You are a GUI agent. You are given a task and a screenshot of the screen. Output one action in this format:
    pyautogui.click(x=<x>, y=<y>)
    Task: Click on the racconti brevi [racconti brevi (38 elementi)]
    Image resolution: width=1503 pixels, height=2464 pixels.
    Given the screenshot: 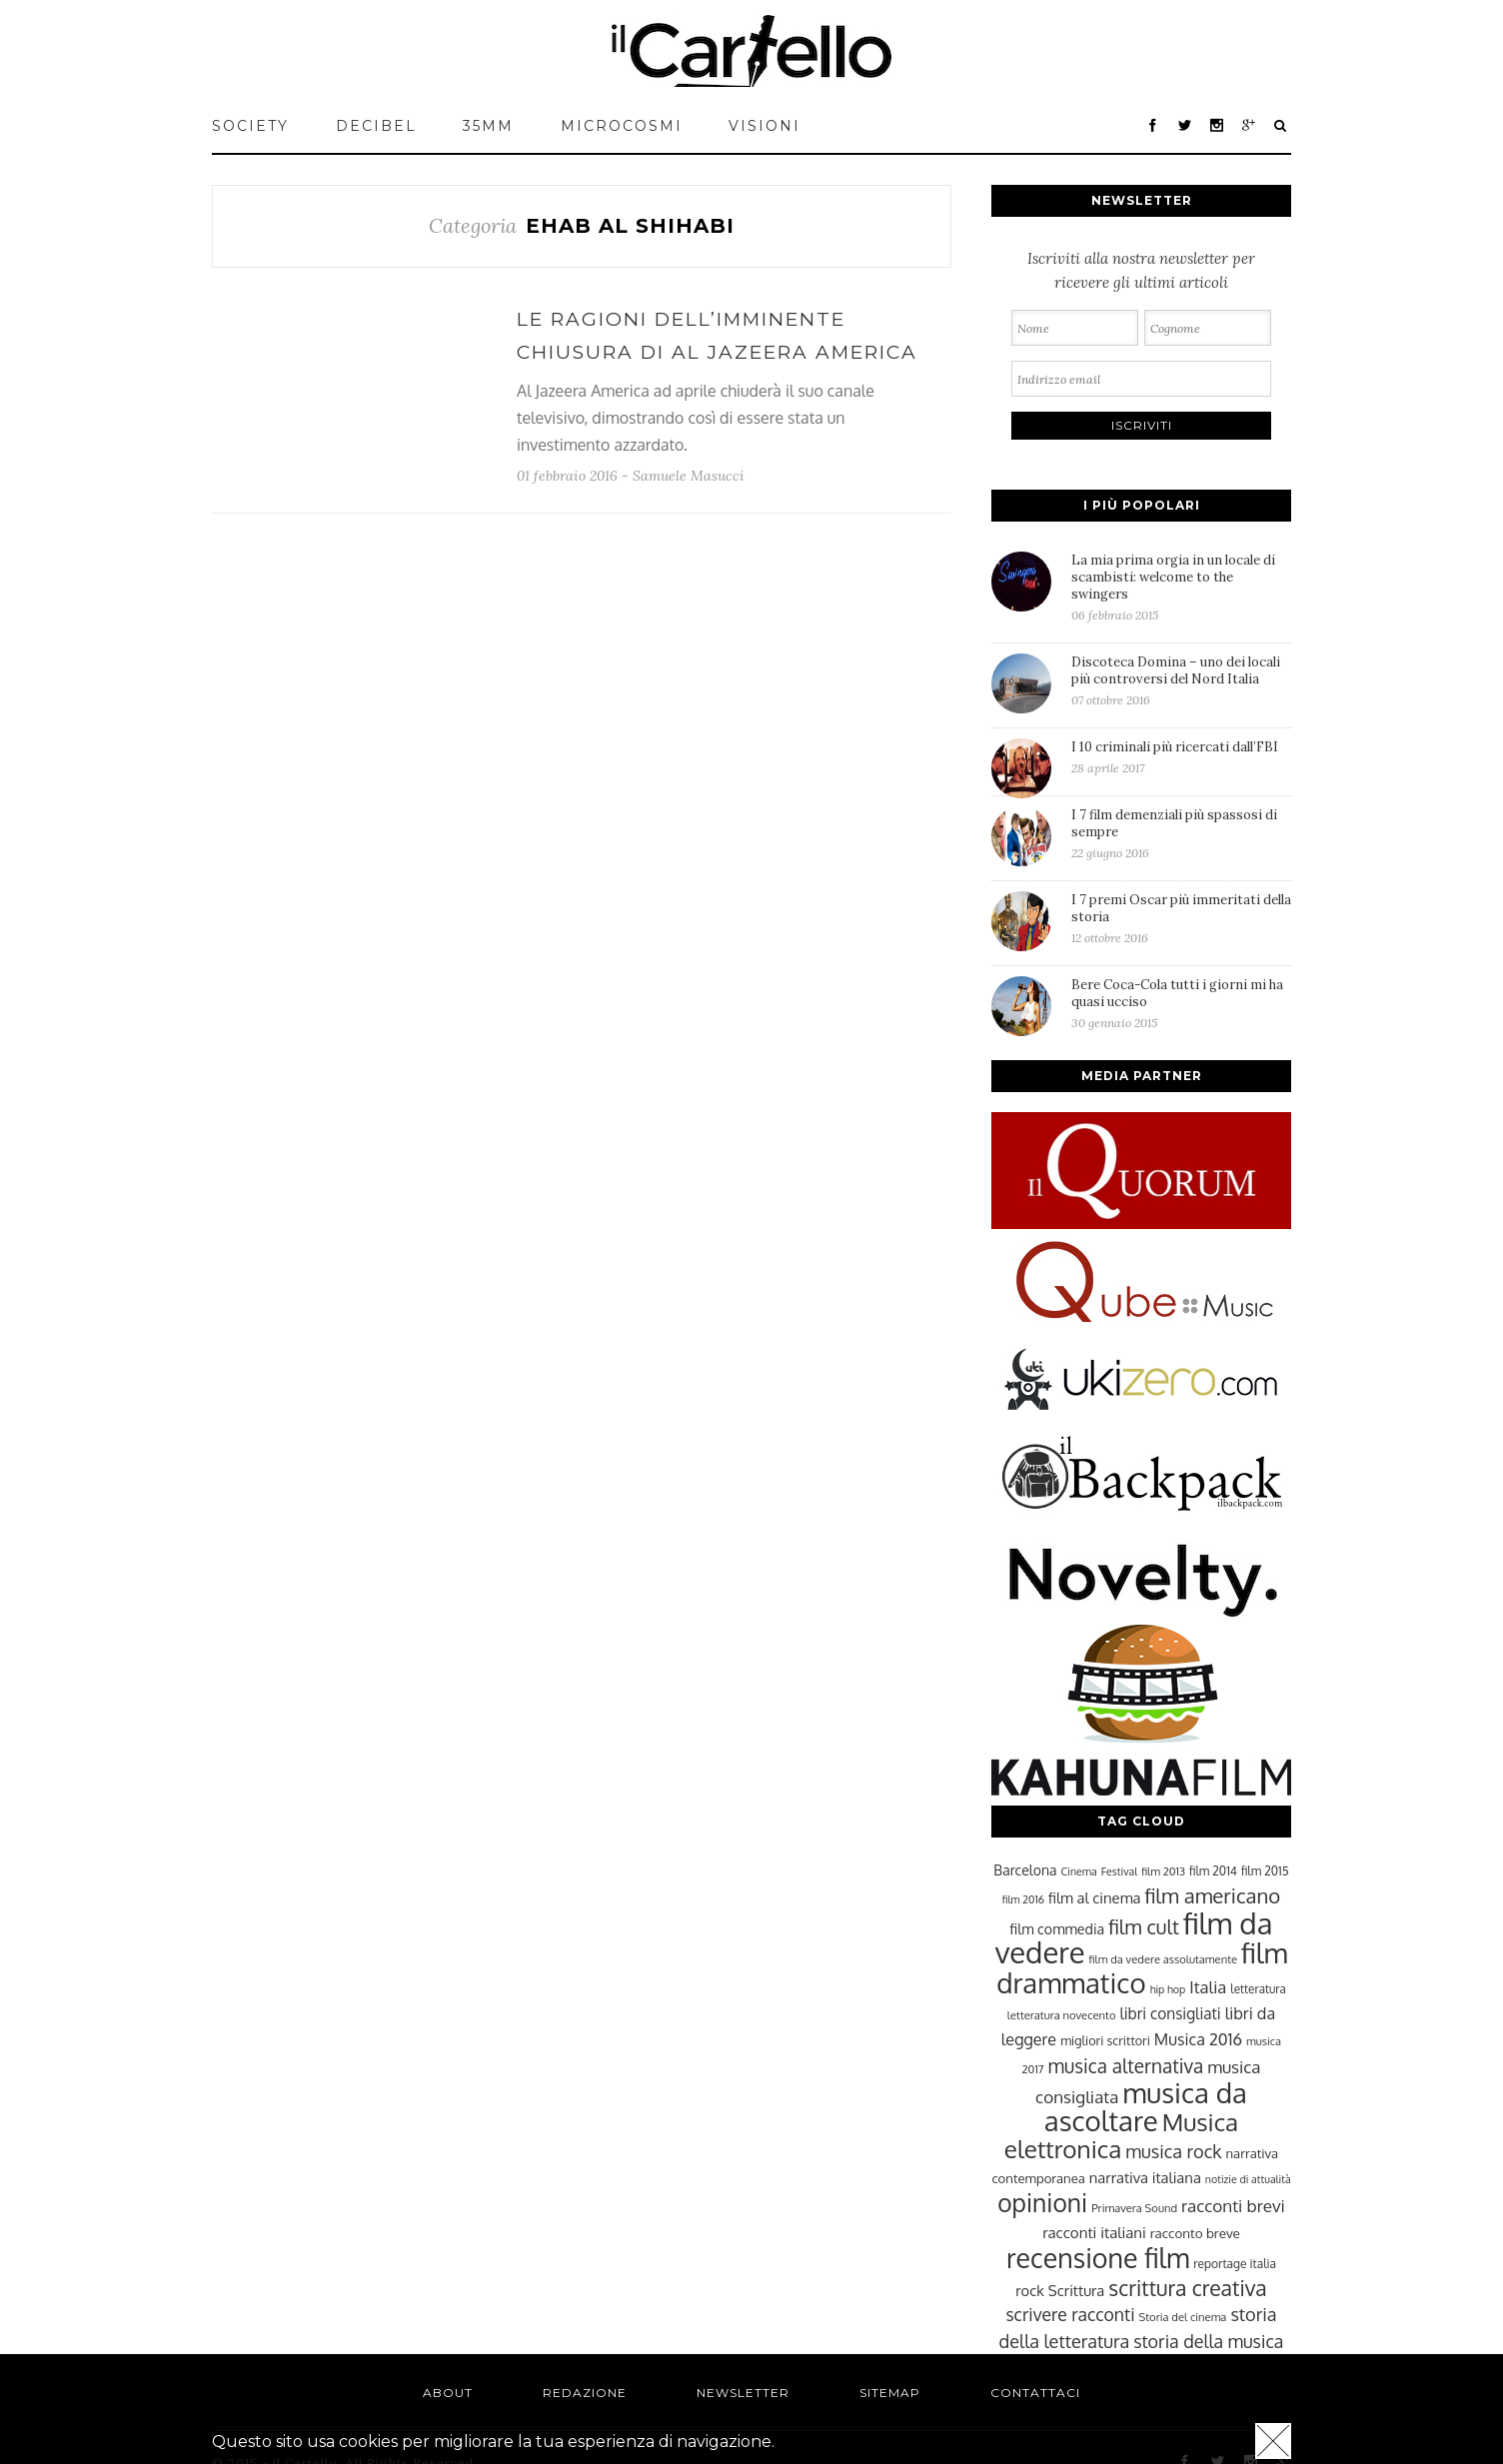 What is the action you would take?
    pyautogui.click(x=1233, y=2205)
    